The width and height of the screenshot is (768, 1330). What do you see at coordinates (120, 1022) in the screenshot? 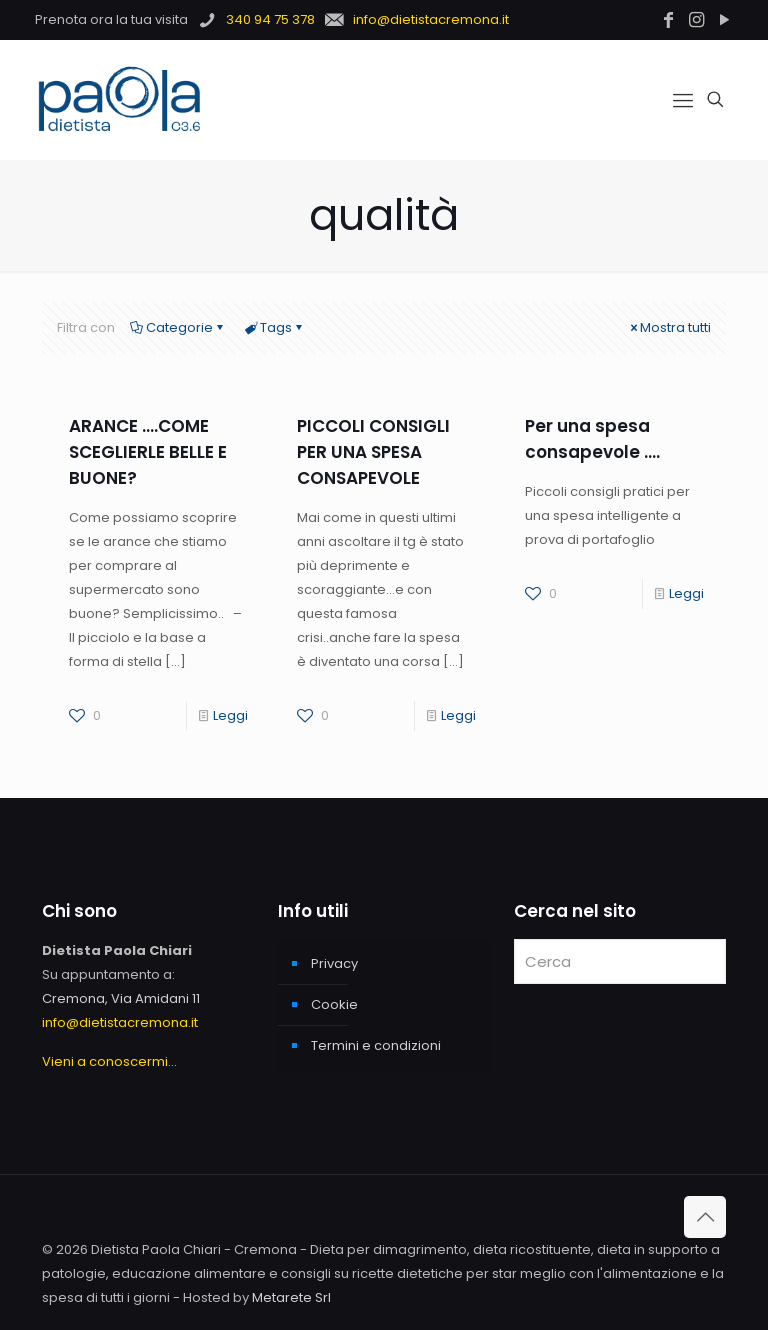
I see `info@dietistacremona.it` at bounding box center [120, 1022].